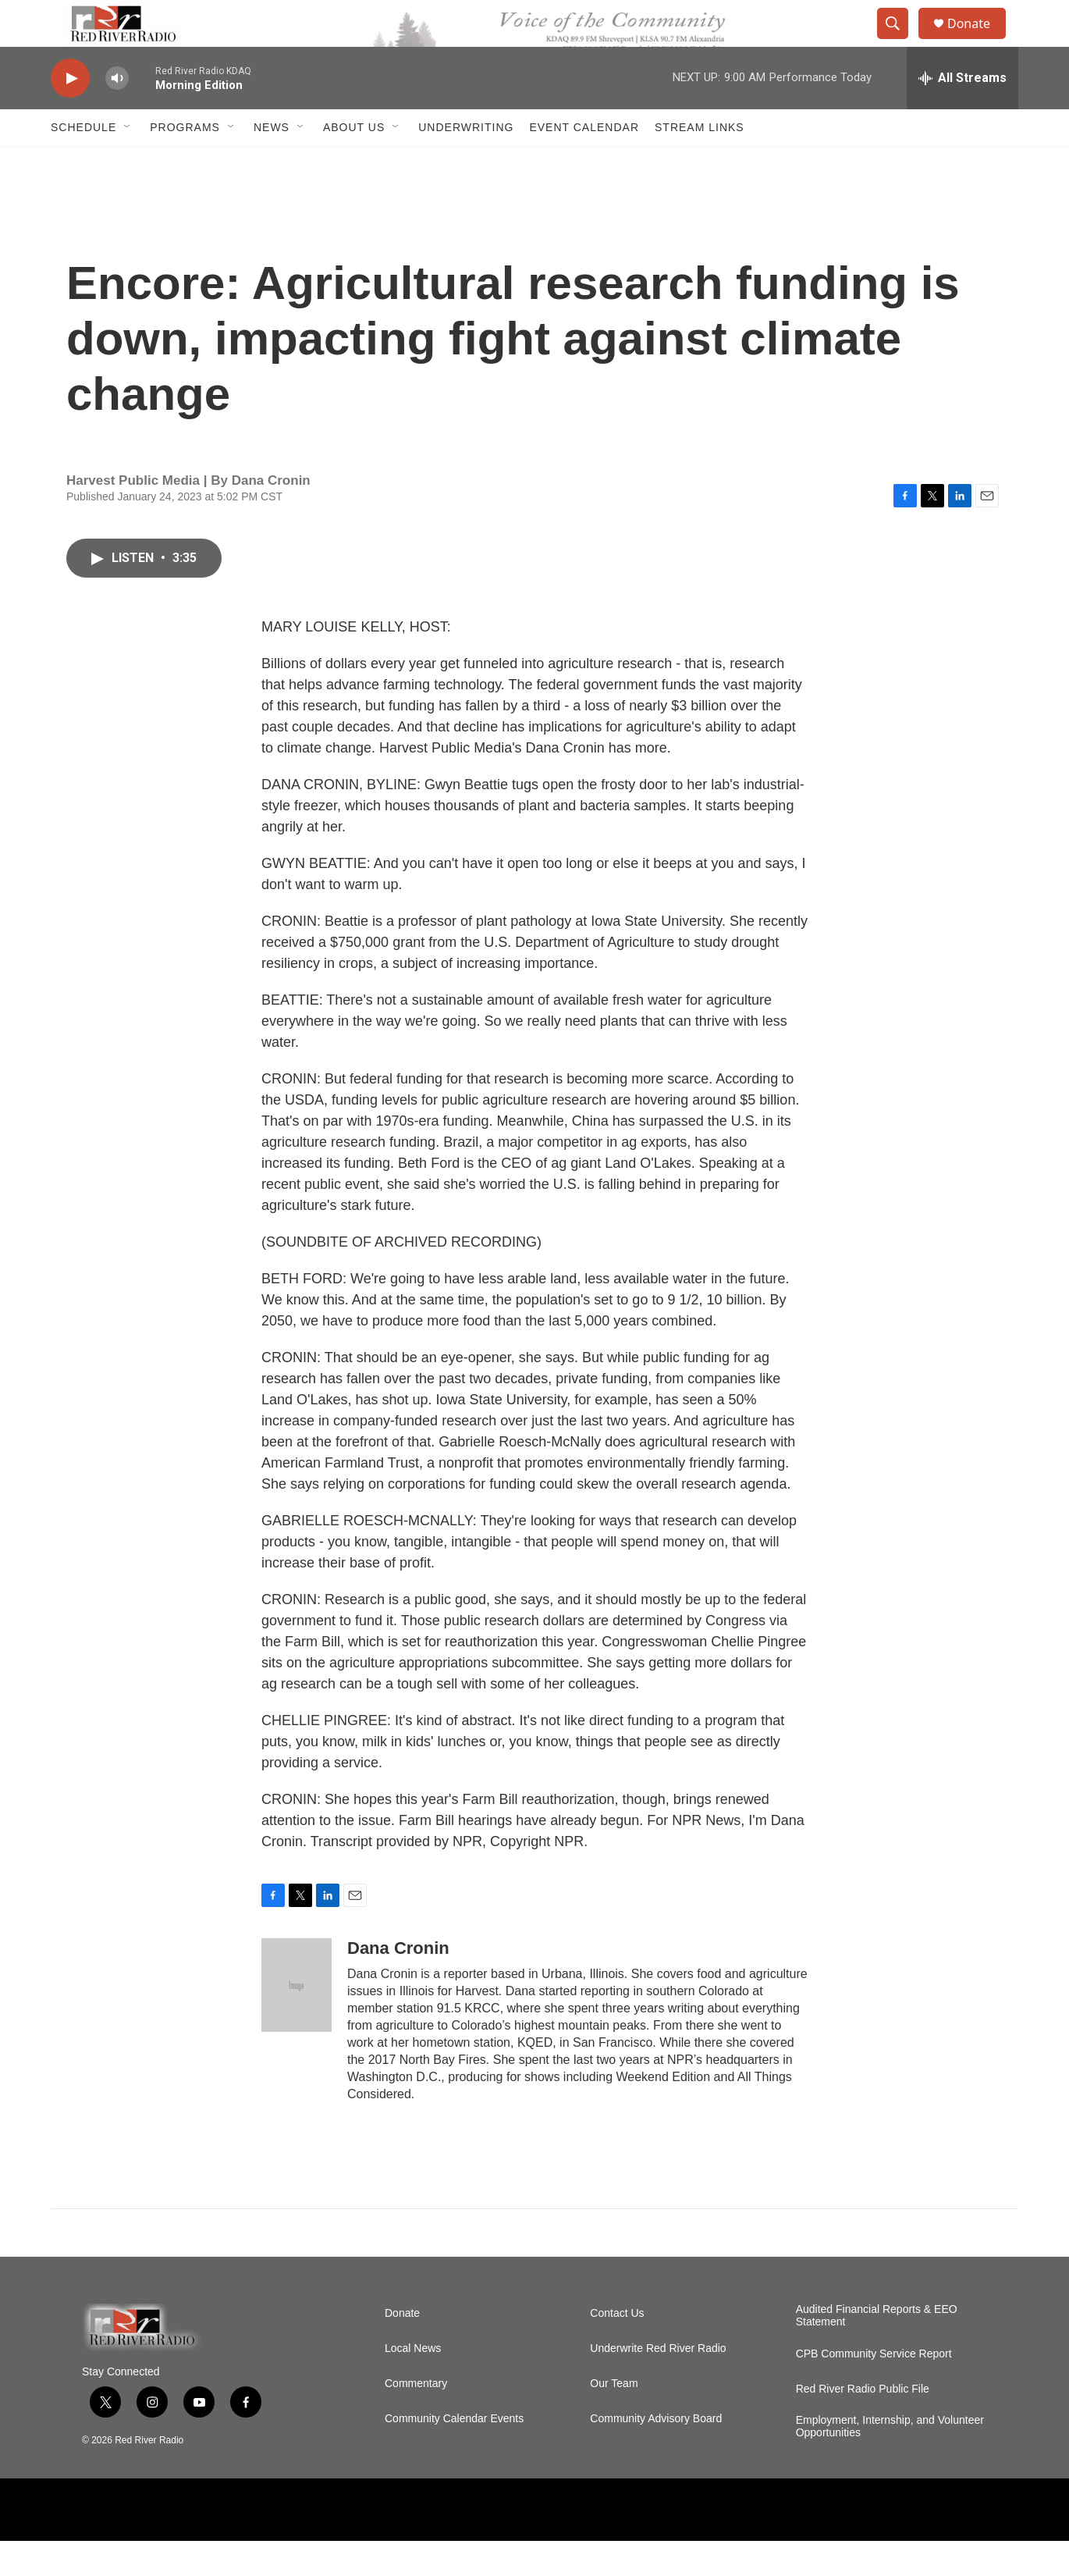  What do you see at coordinates (83, 162) in the screenshot?
I see `Schedule` at bounding box center [83, 162].